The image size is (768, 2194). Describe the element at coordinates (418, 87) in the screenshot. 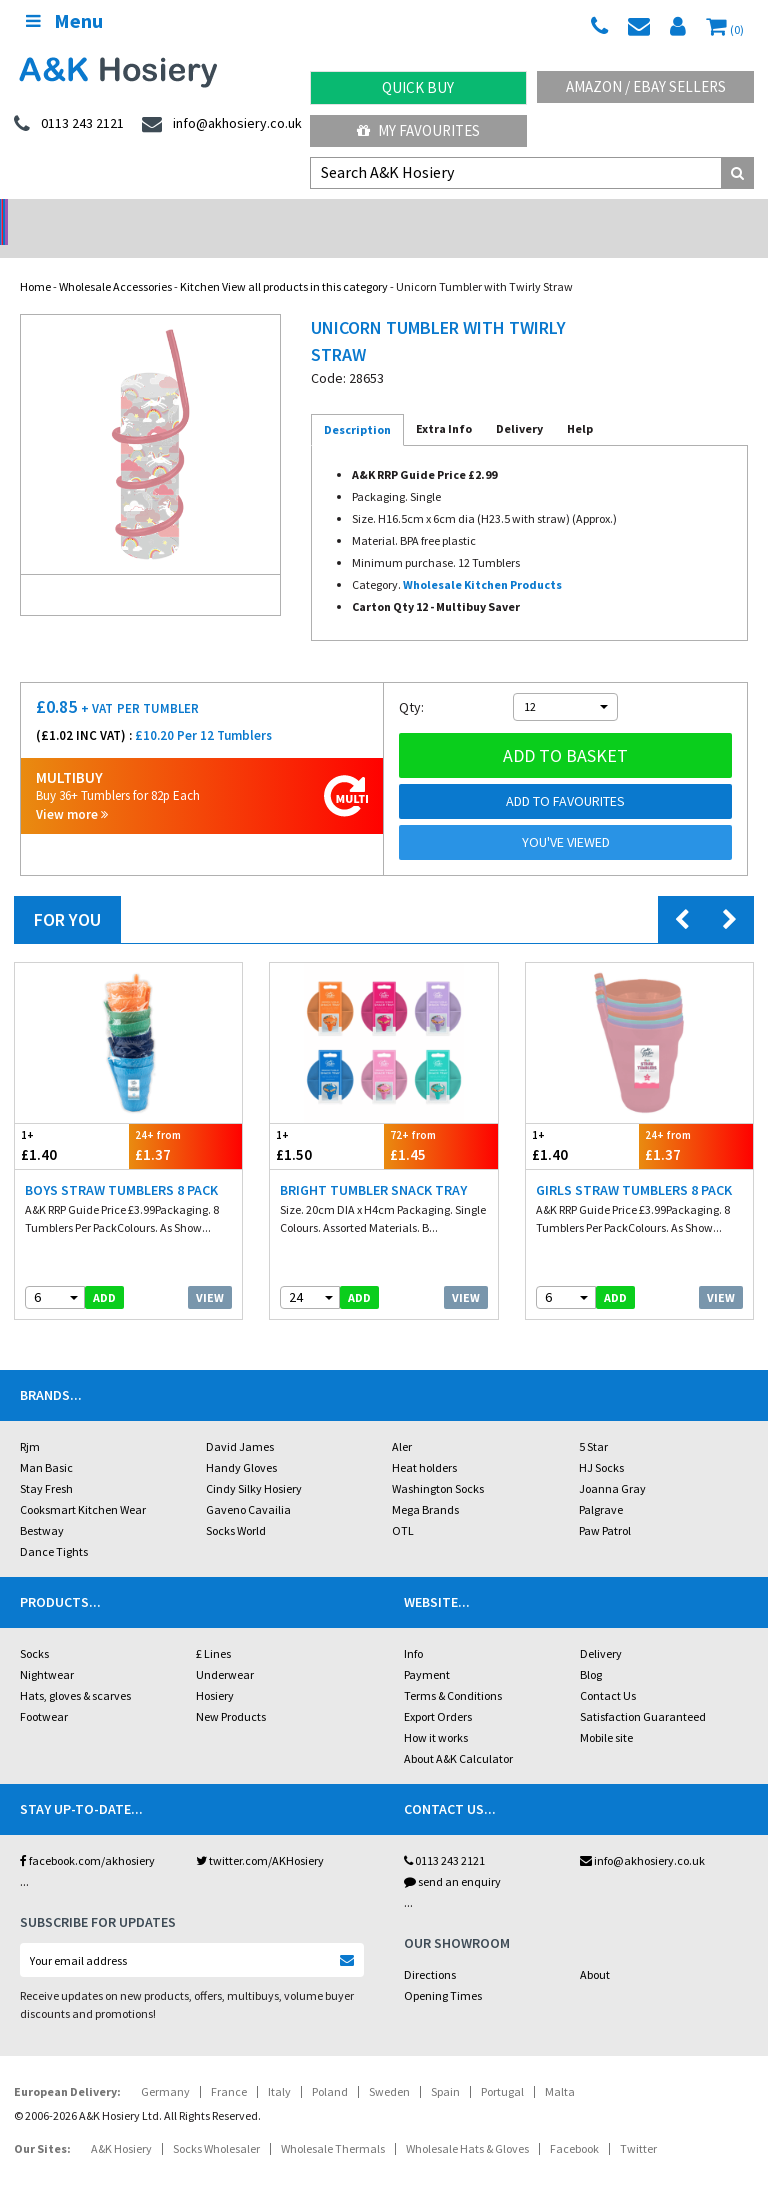

I see `Quick Buy` at that location.